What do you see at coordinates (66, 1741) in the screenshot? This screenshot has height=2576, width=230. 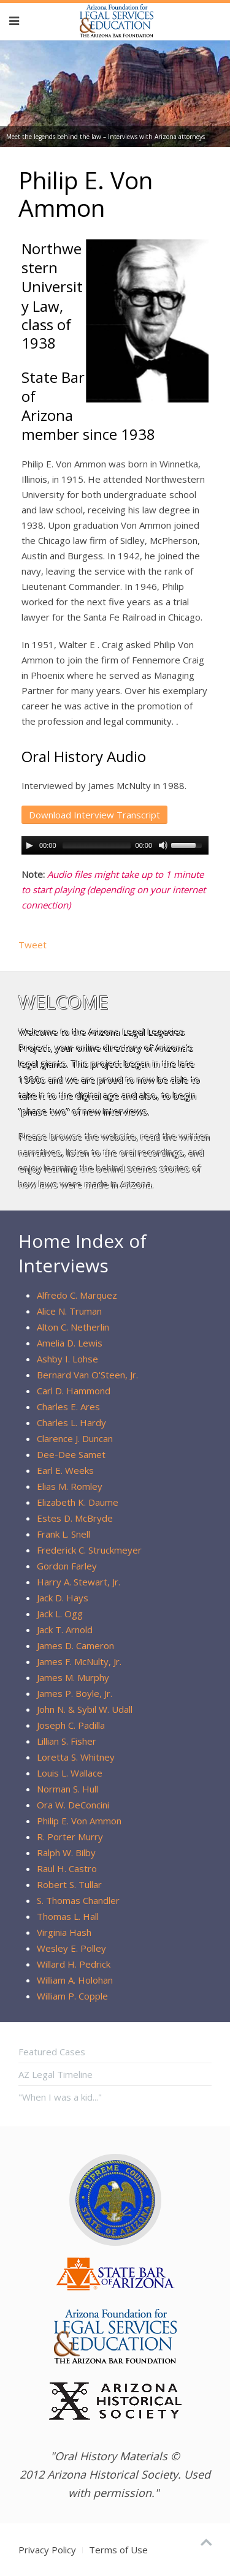 I see `Lillian S. Fisher` at bounding box center [66, 1741].